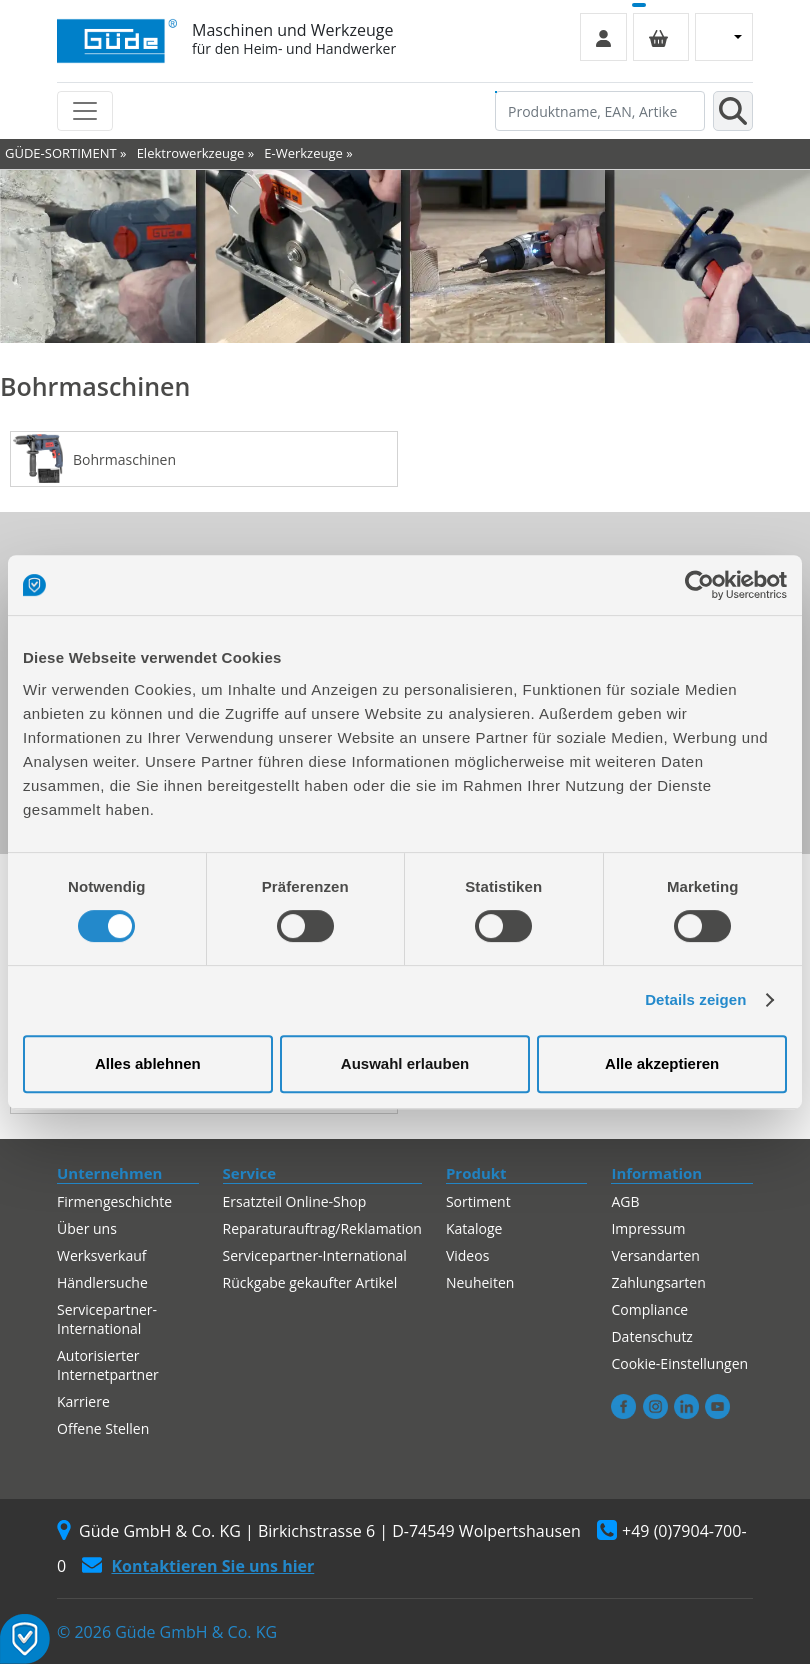 This screenshot has height=1664, width=810. Describe the element at coordinates (107, 1319) in the screenshot. I see `Servicepartner-International` at that location.